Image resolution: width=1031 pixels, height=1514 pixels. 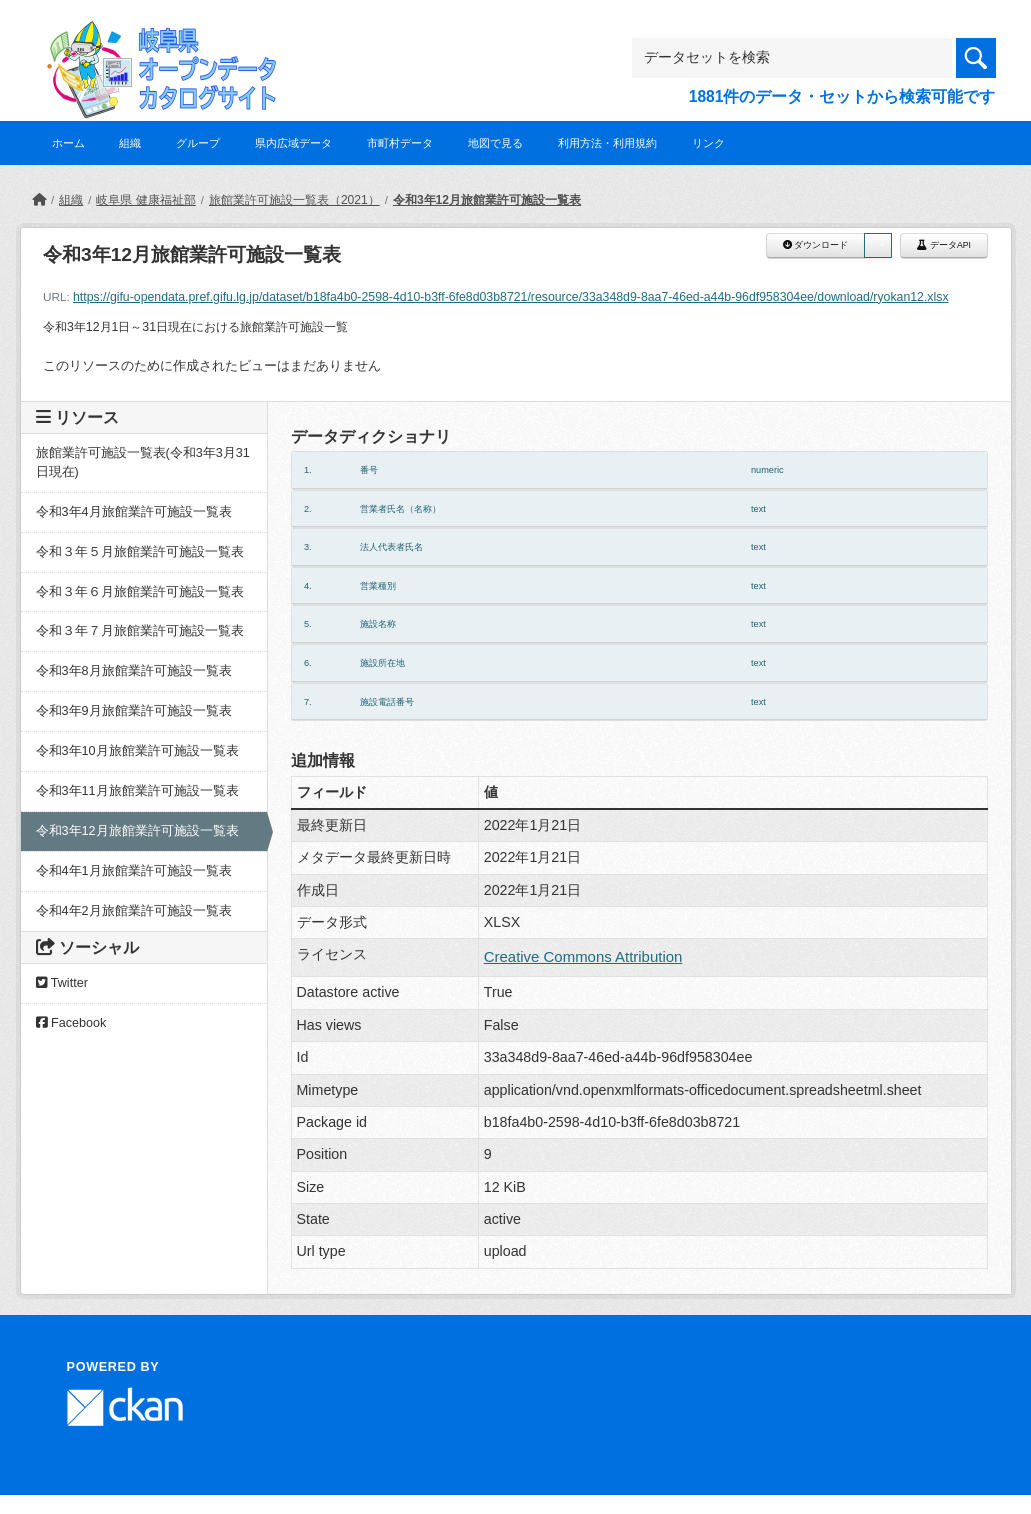 I want to click on 岐阜県 健康福祉部, so click(x=145, y=200).